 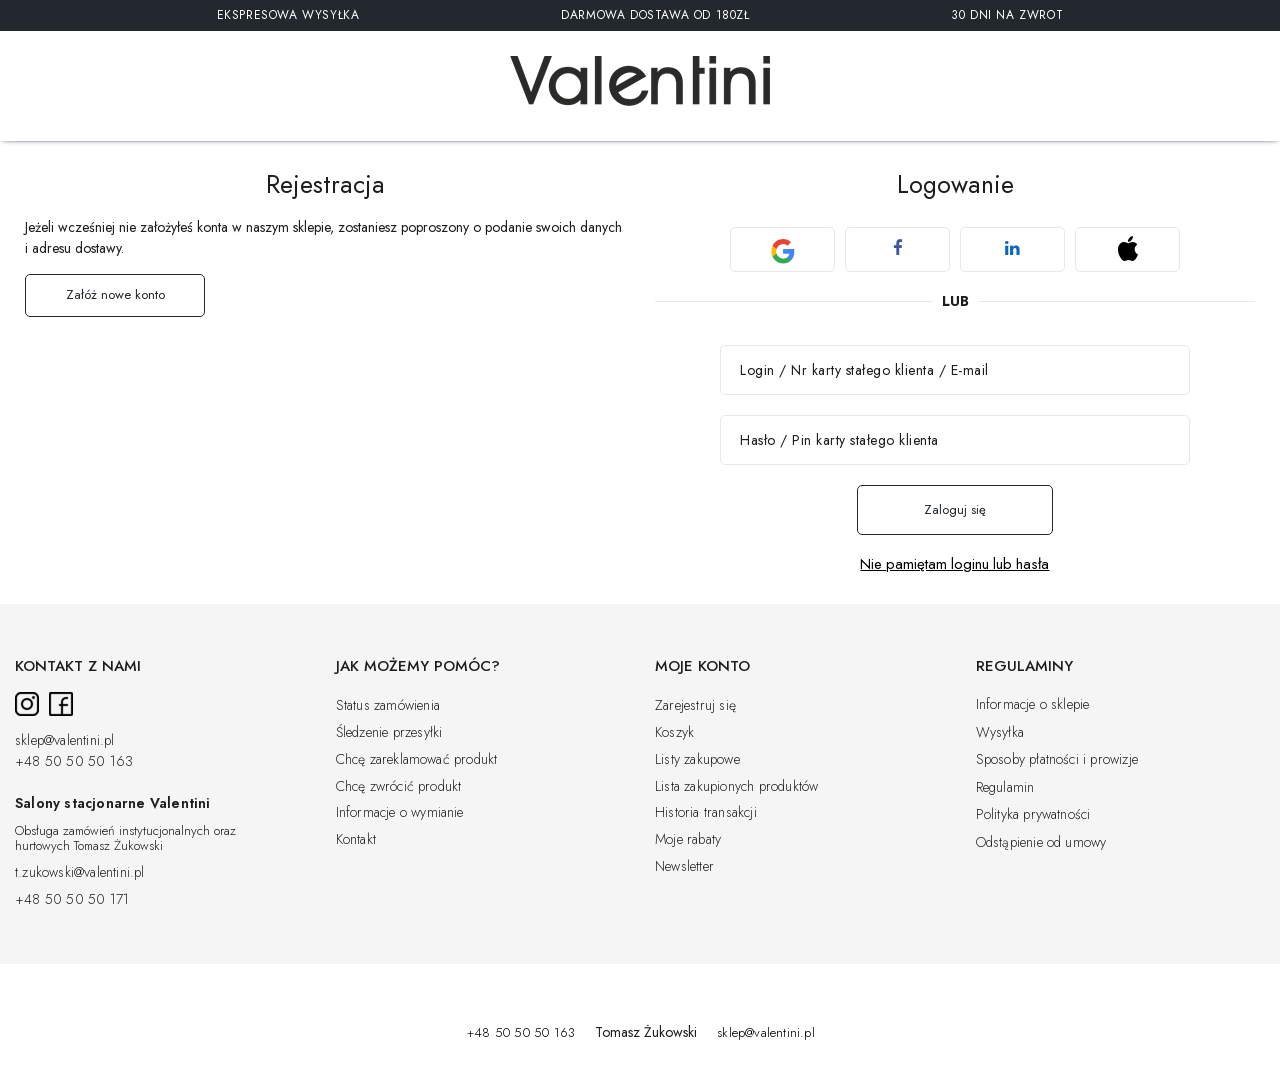 I want to click on Kontakt, so click(x=356, y=840).